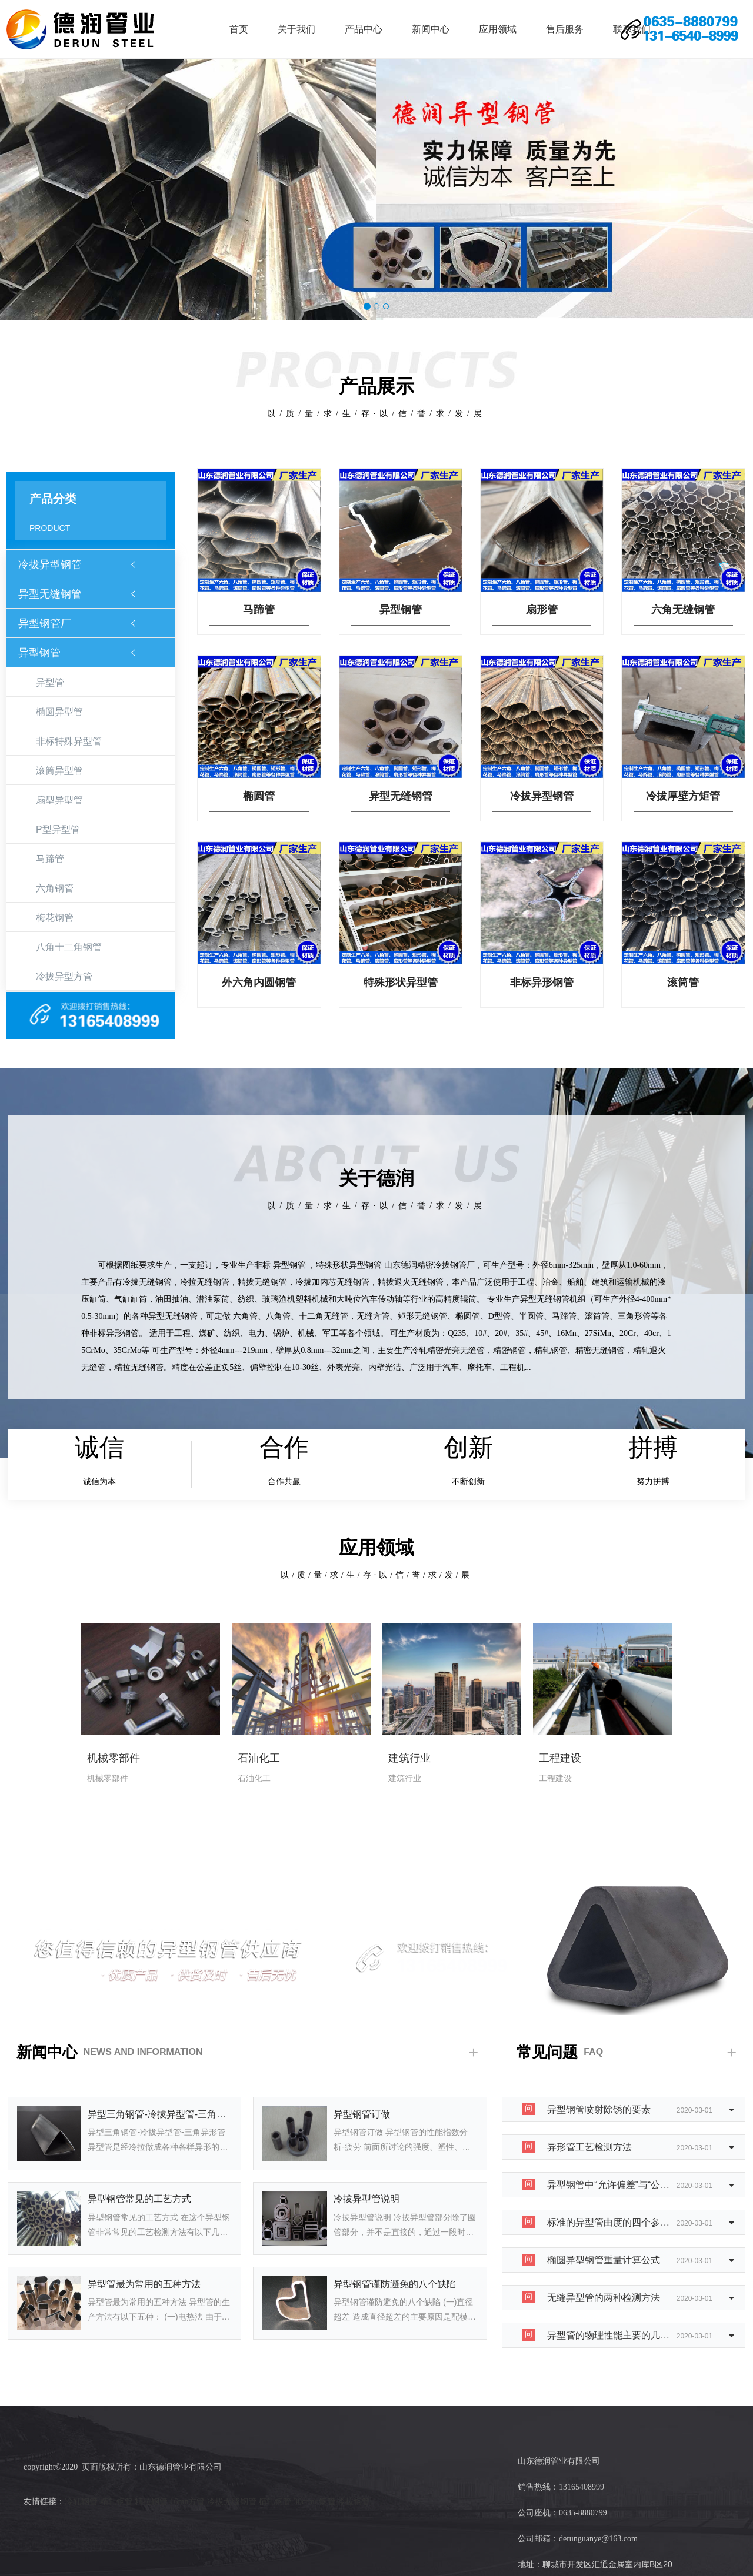 Image resolution: width=753 pixels, height=2576 pixels. Describe the element at coordinates (259, 796) in the screenshot. I see `椭圆管` at that location.